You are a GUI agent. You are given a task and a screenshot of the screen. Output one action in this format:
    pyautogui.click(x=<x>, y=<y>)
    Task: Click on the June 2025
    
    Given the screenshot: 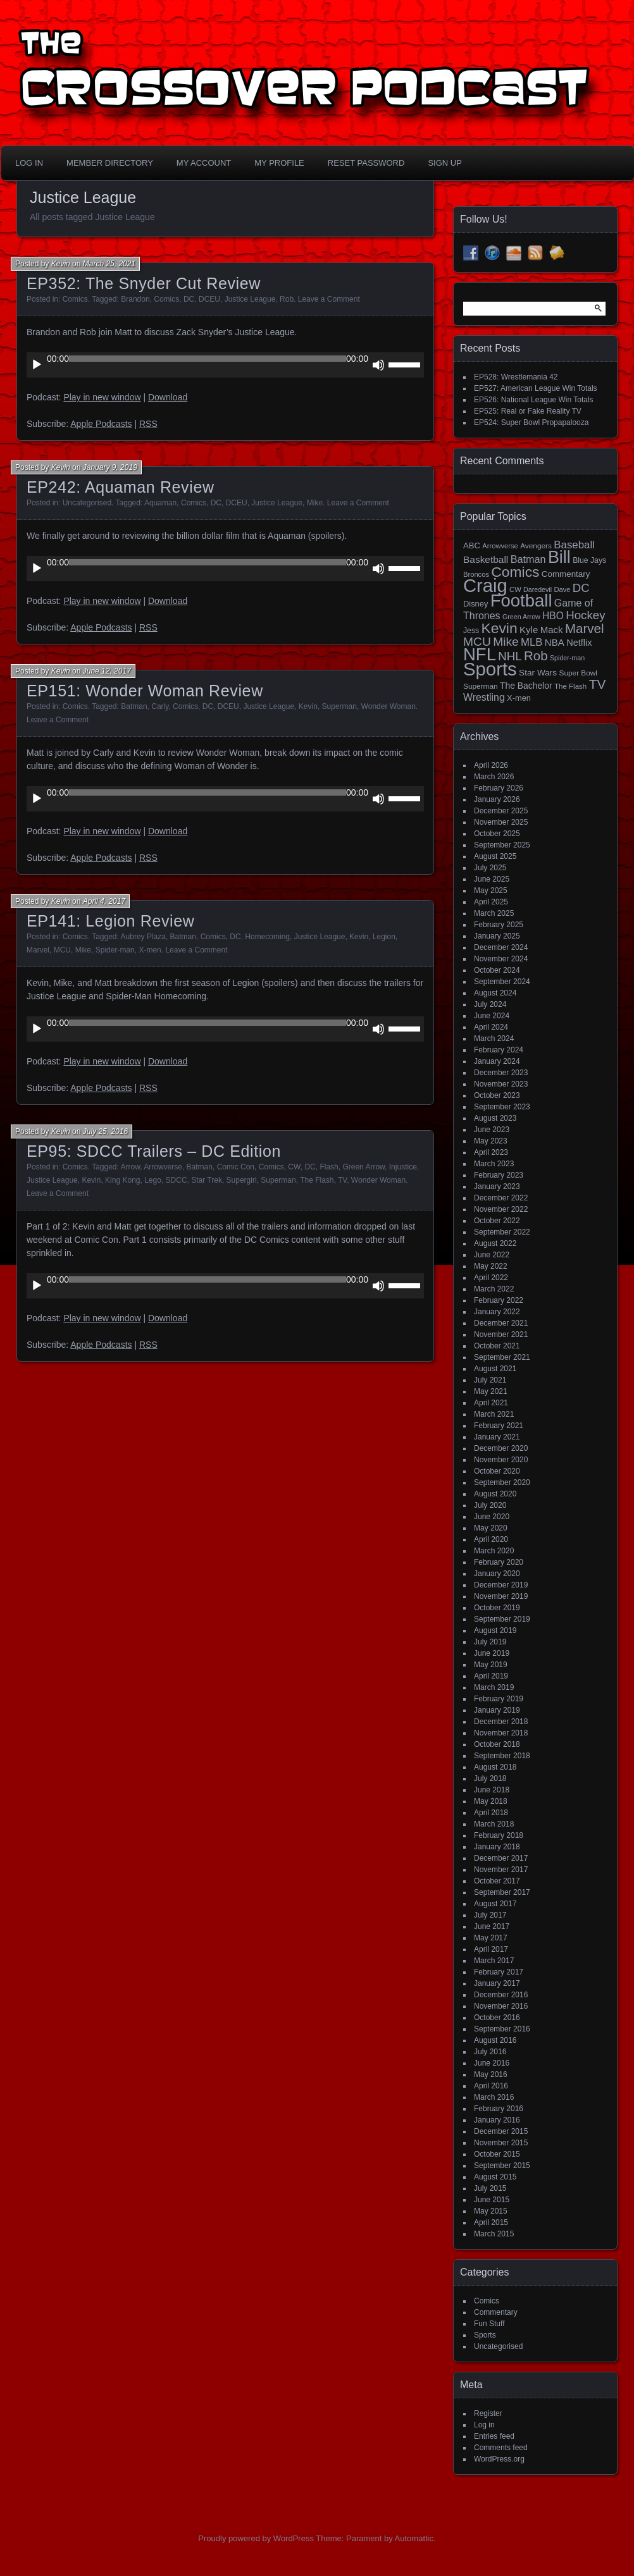 What is the action you would take?
    pyautogui.click(x=491, y=879)
    